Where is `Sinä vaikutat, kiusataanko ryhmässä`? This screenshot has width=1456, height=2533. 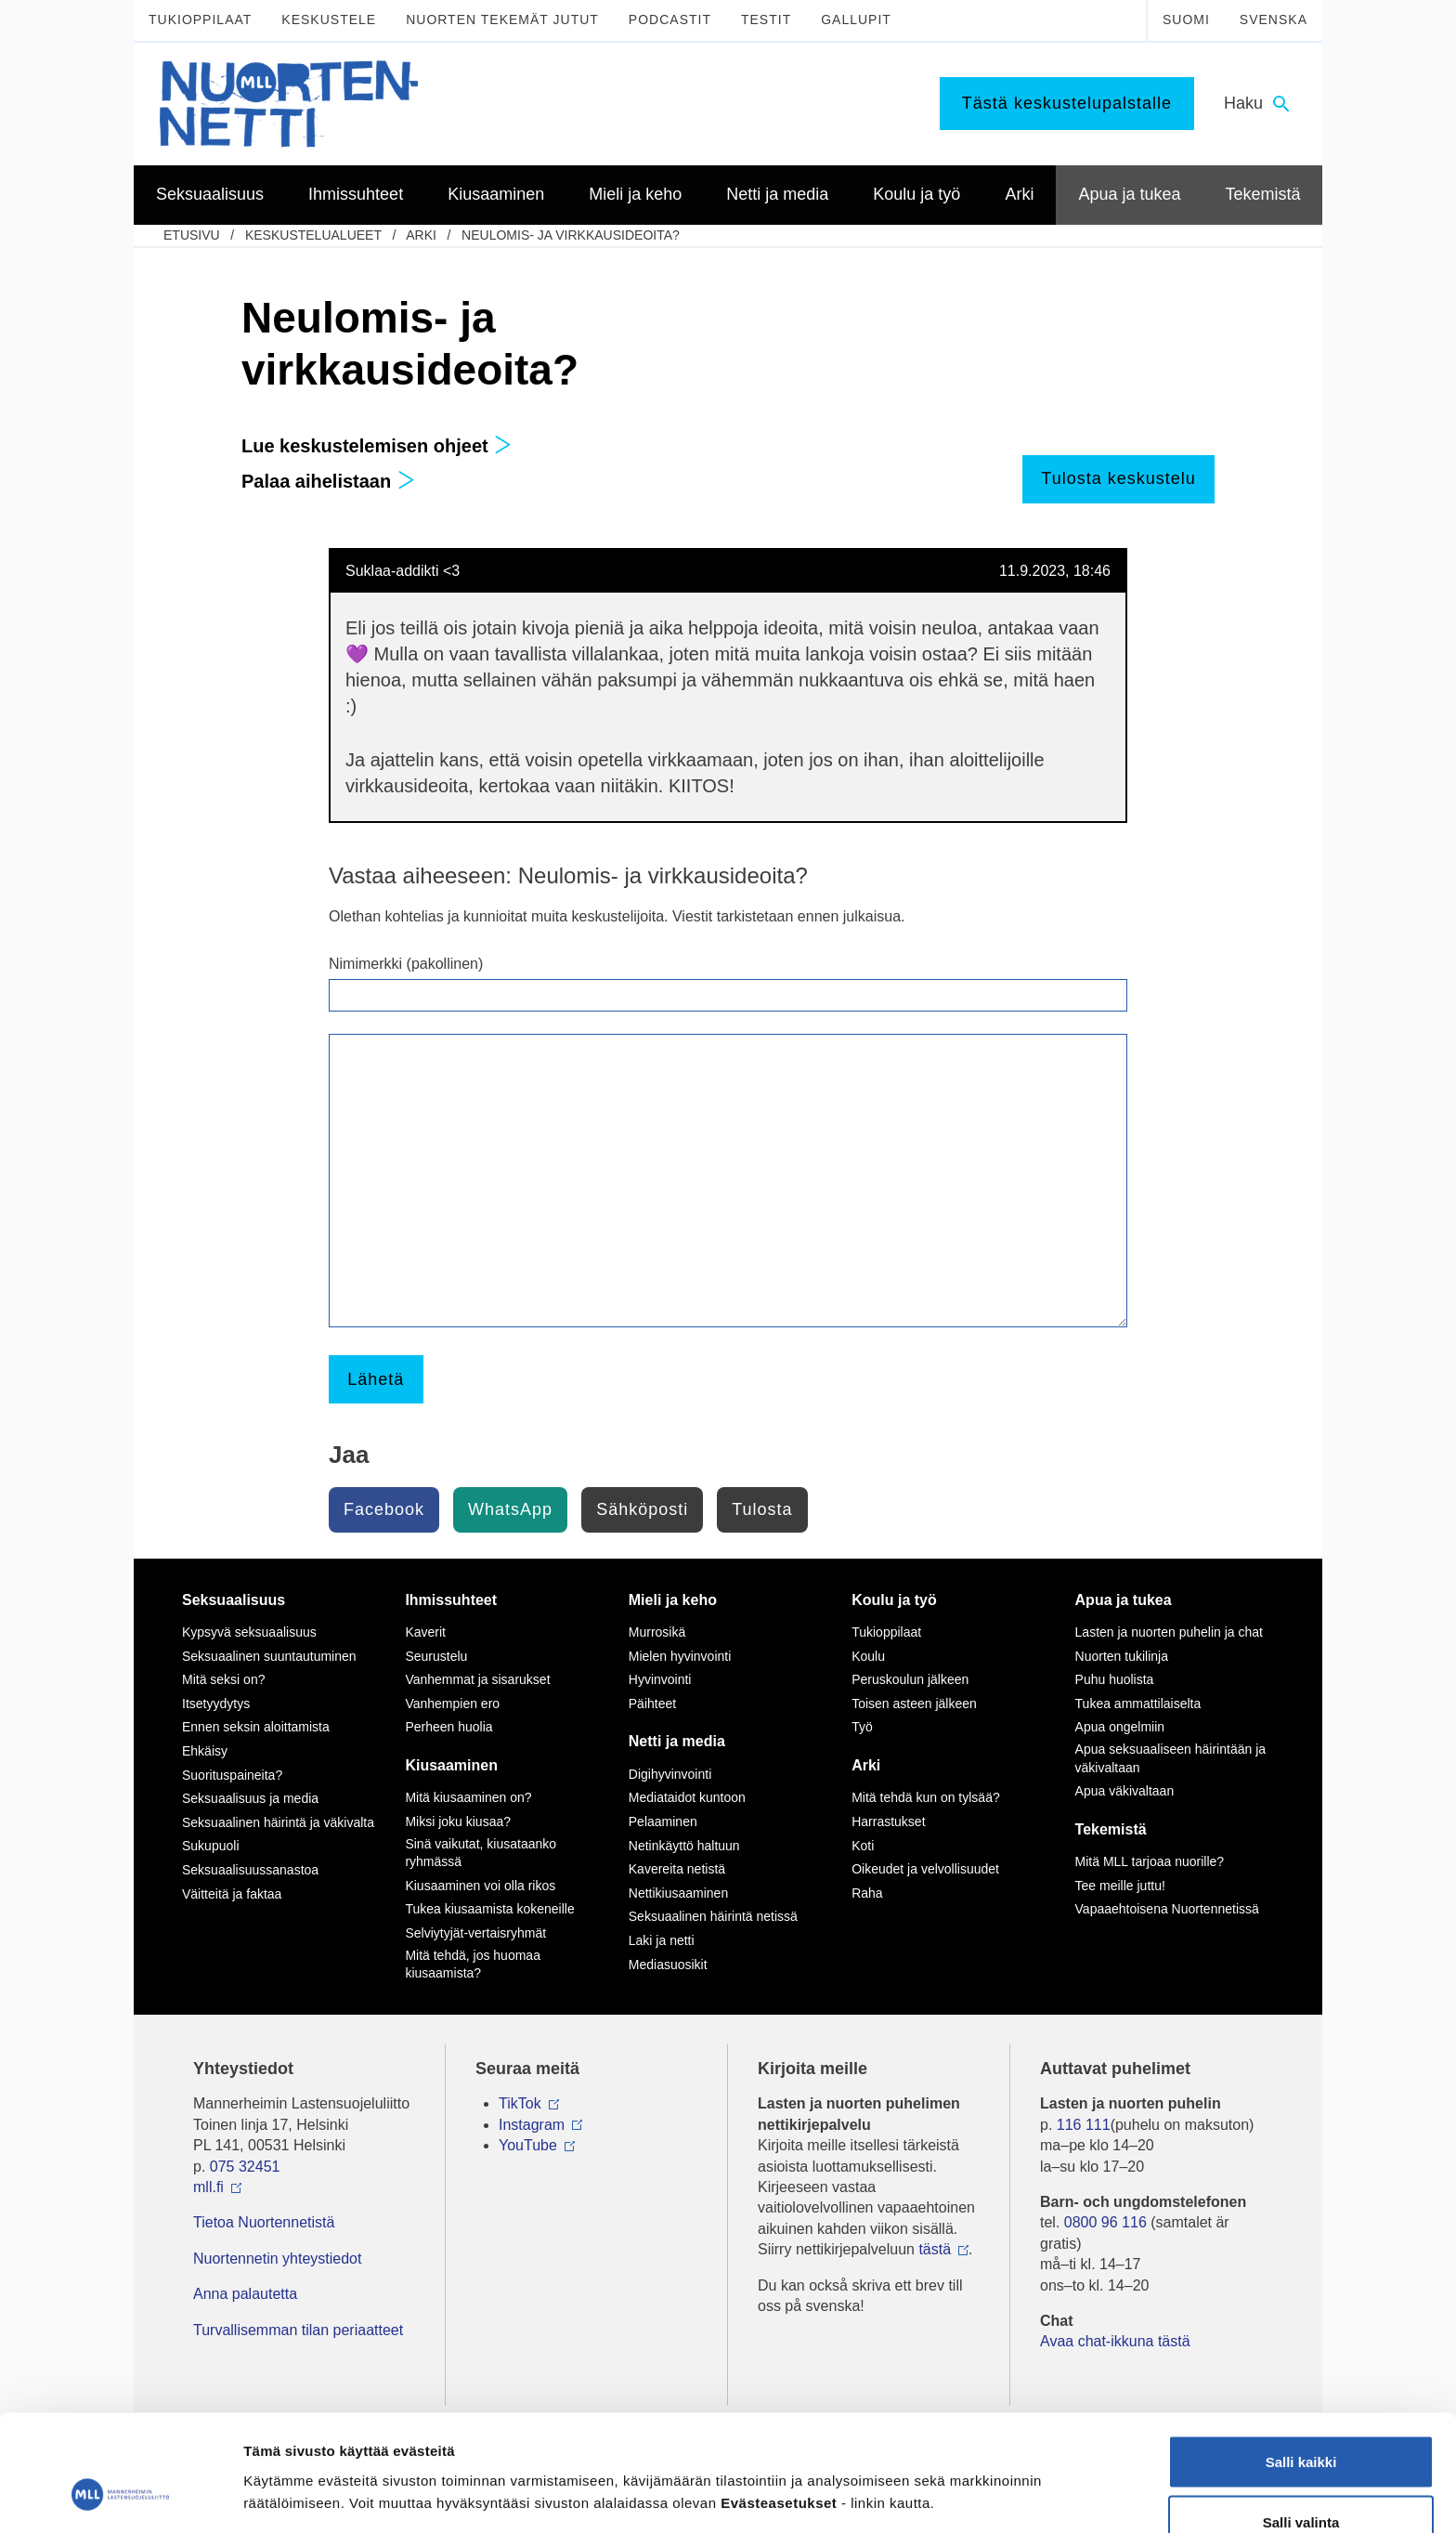
Sinä vaikutat, kiusataanko ryhmässä is located at coordinates (480, 1853).